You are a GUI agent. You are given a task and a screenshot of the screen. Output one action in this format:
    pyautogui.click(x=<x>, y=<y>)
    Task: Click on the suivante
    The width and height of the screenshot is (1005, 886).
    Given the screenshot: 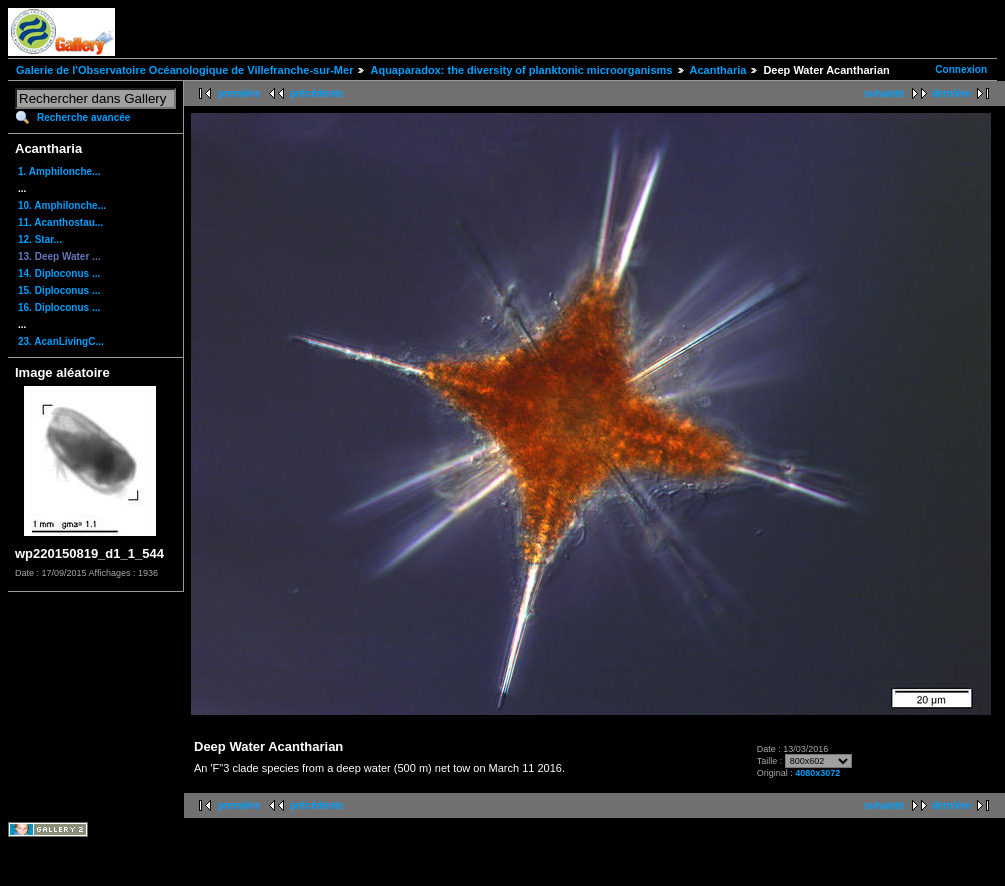 What is the action you would take?
    pyautogui.click(x=884, y=93)
    